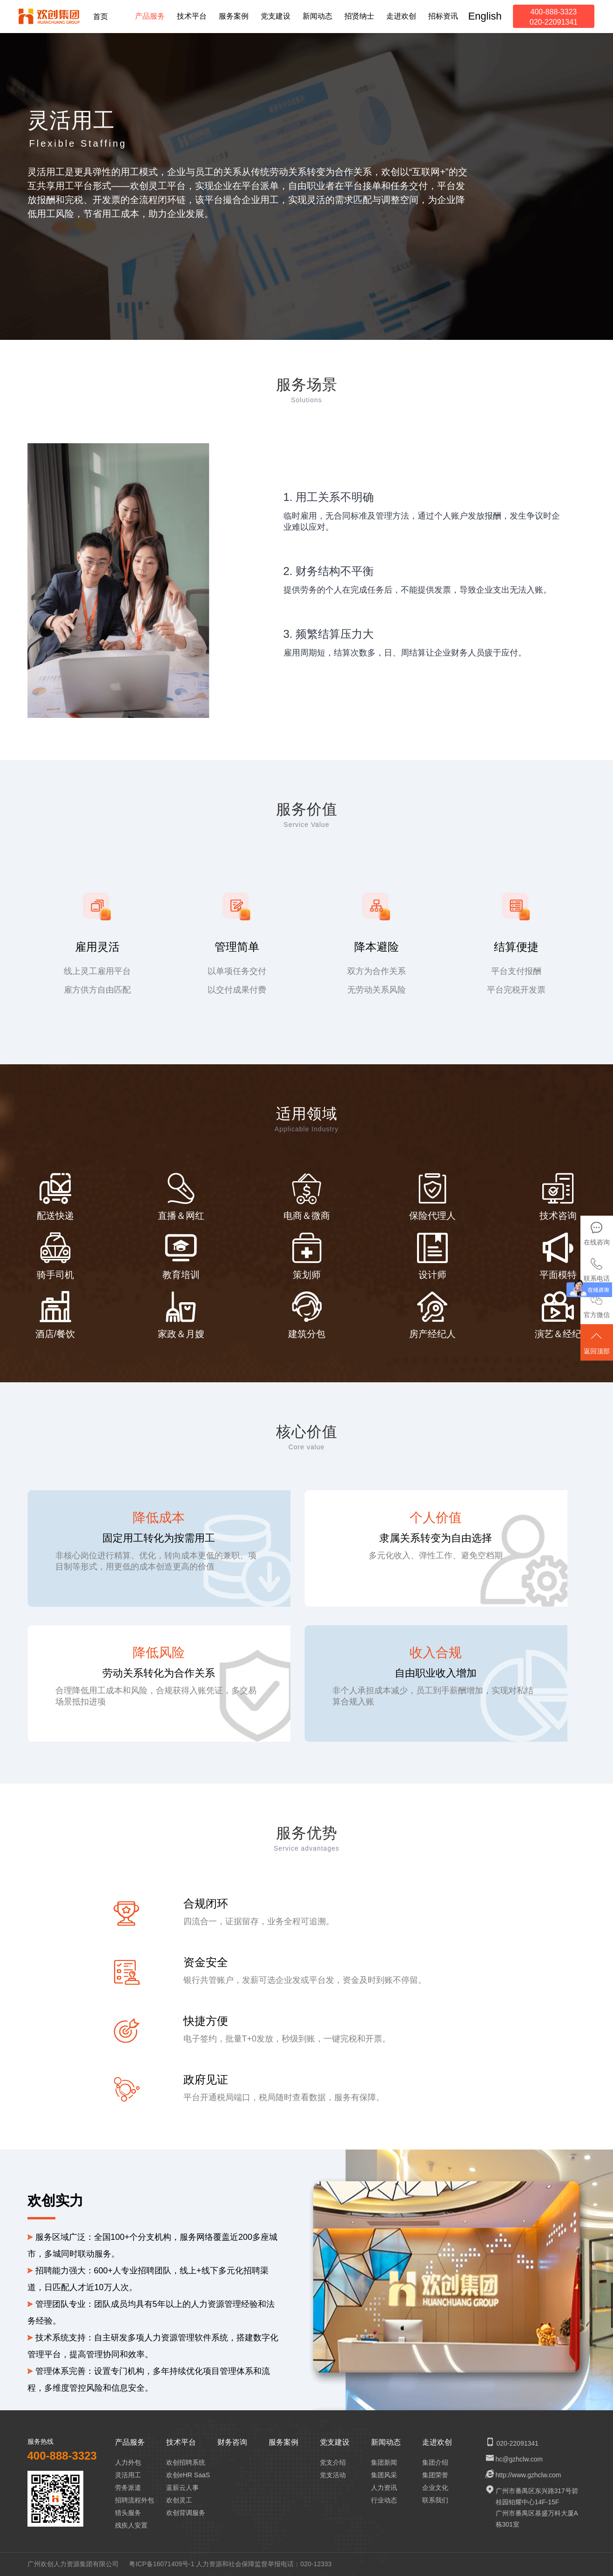 This screenshot has width=613, height=2576. What do you see at coordinates (128, 2462) in the screenshot?
I see `人力外包` at bounding box center [128, 2462].